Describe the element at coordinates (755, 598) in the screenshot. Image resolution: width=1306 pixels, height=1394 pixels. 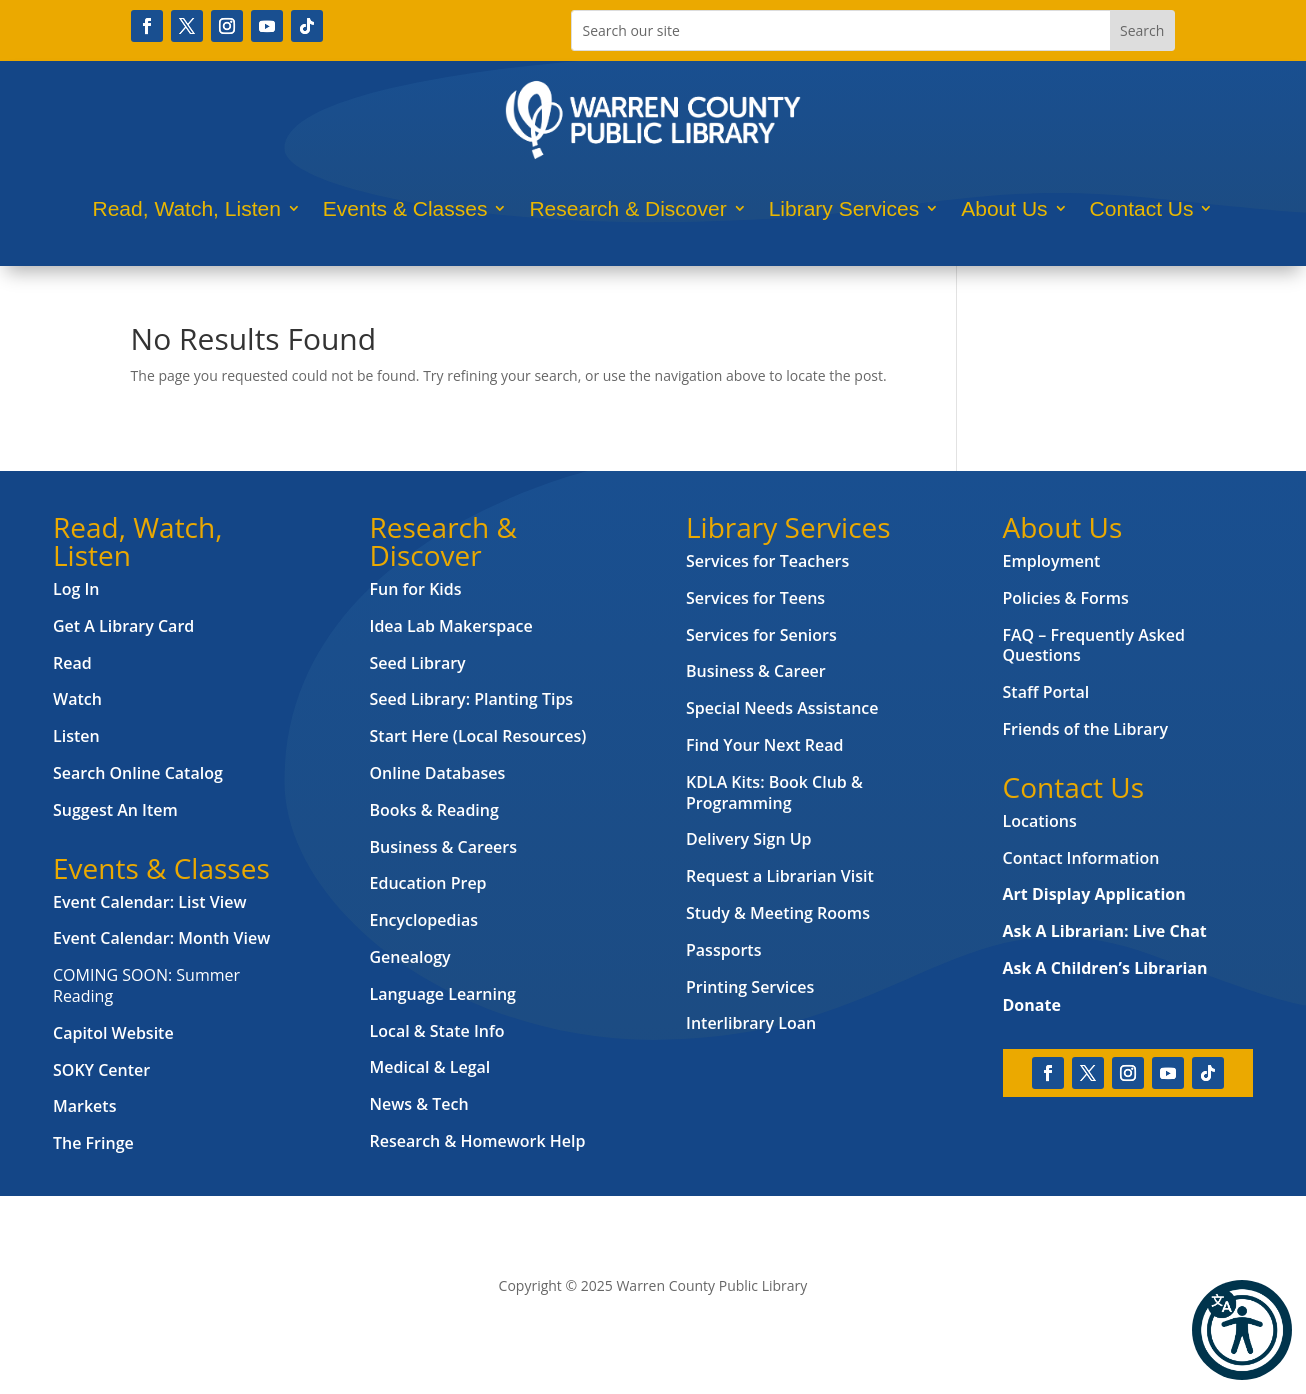
I see `Services for Teens` at that location.